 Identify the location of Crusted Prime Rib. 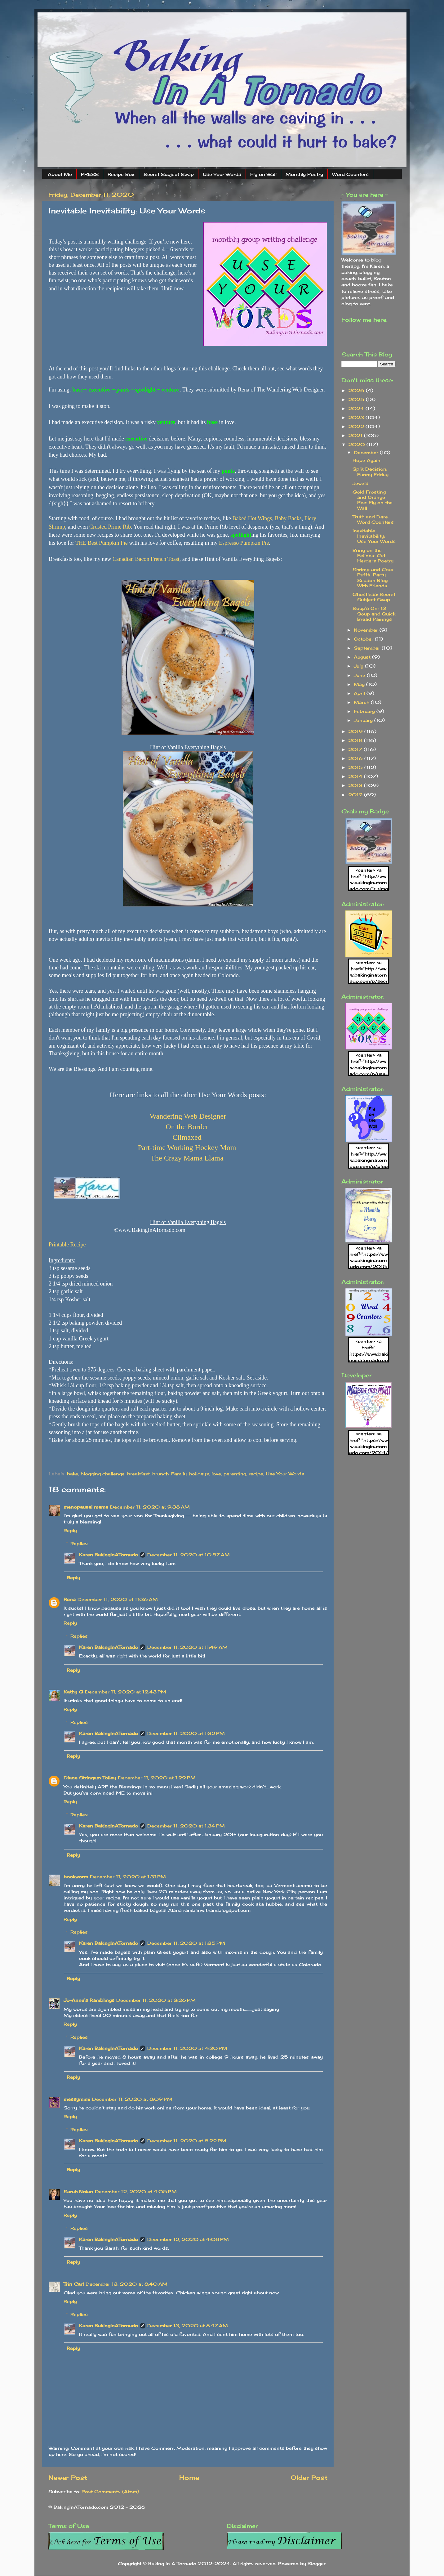
(110, 527).